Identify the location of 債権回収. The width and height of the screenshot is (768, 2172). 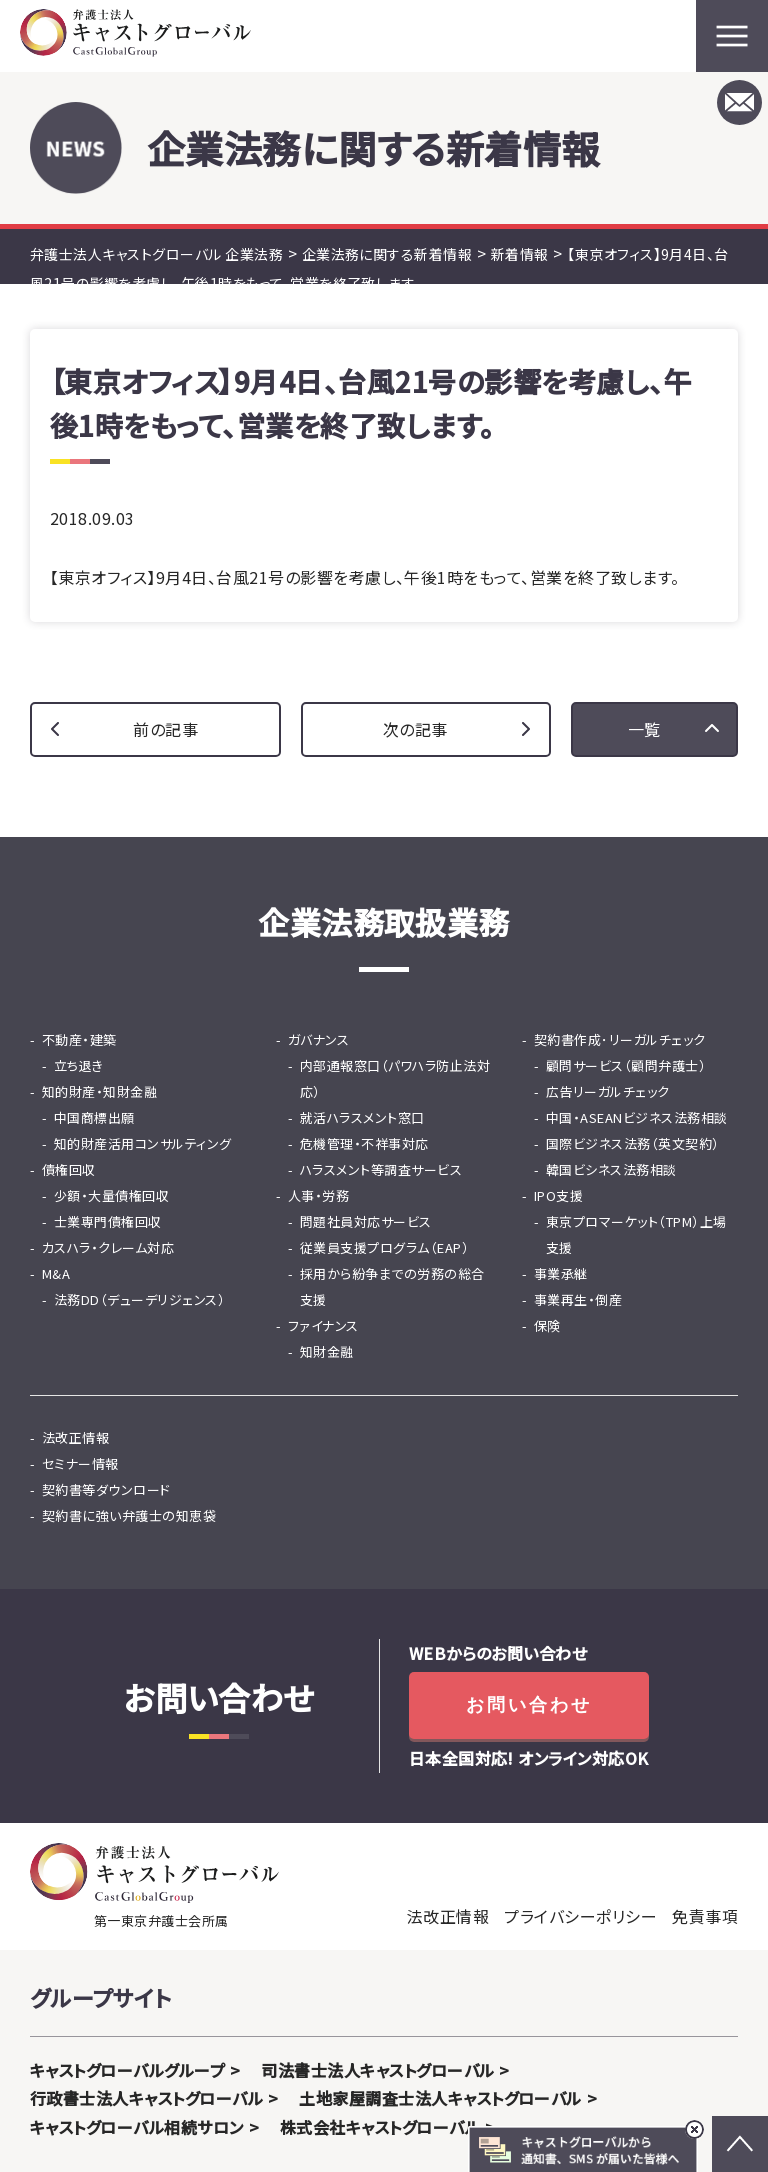
(69, 1169).